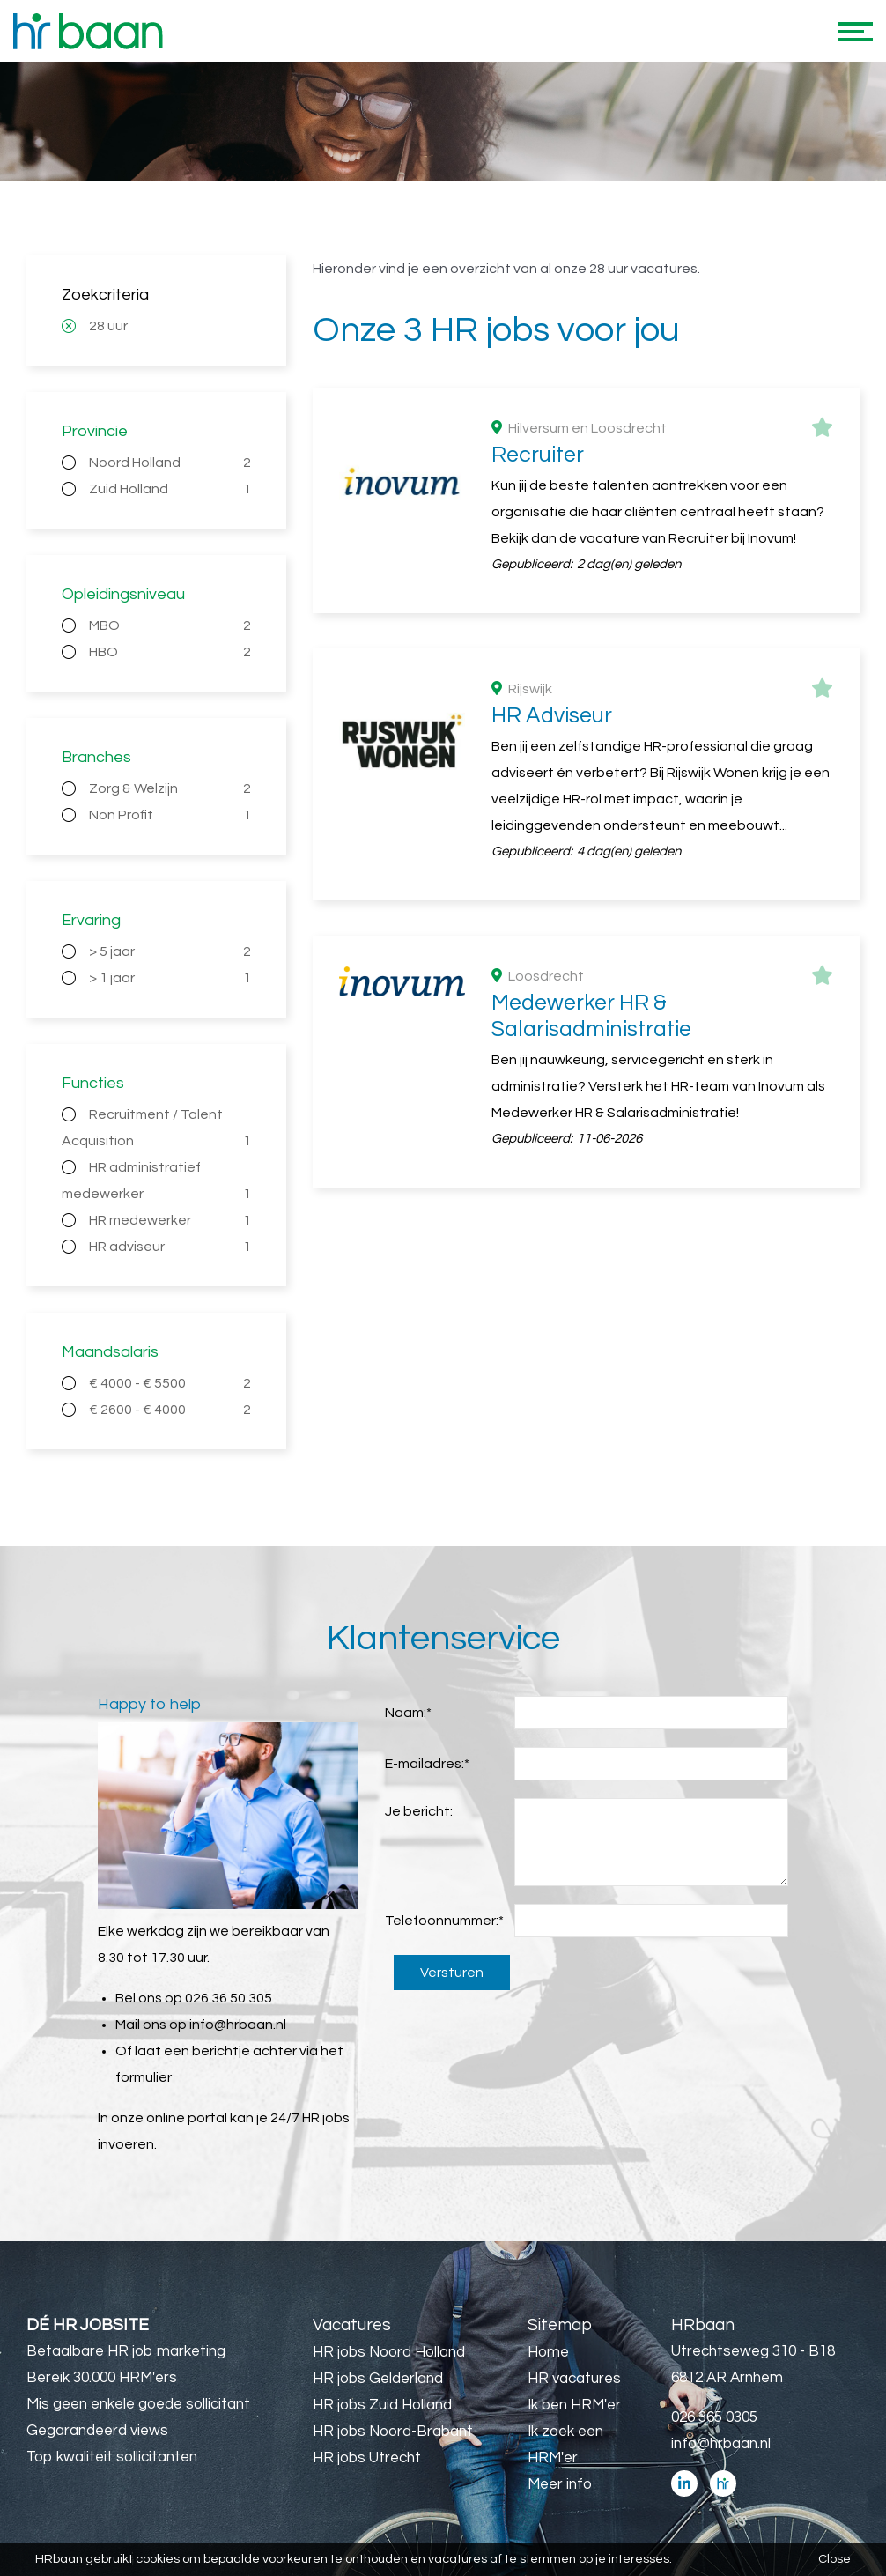 The image size is (886, 2576). What do you see at coordinates (419, 1811) in the screenshot?
I see `Je bericht:` at bounding box center [419, 1811].